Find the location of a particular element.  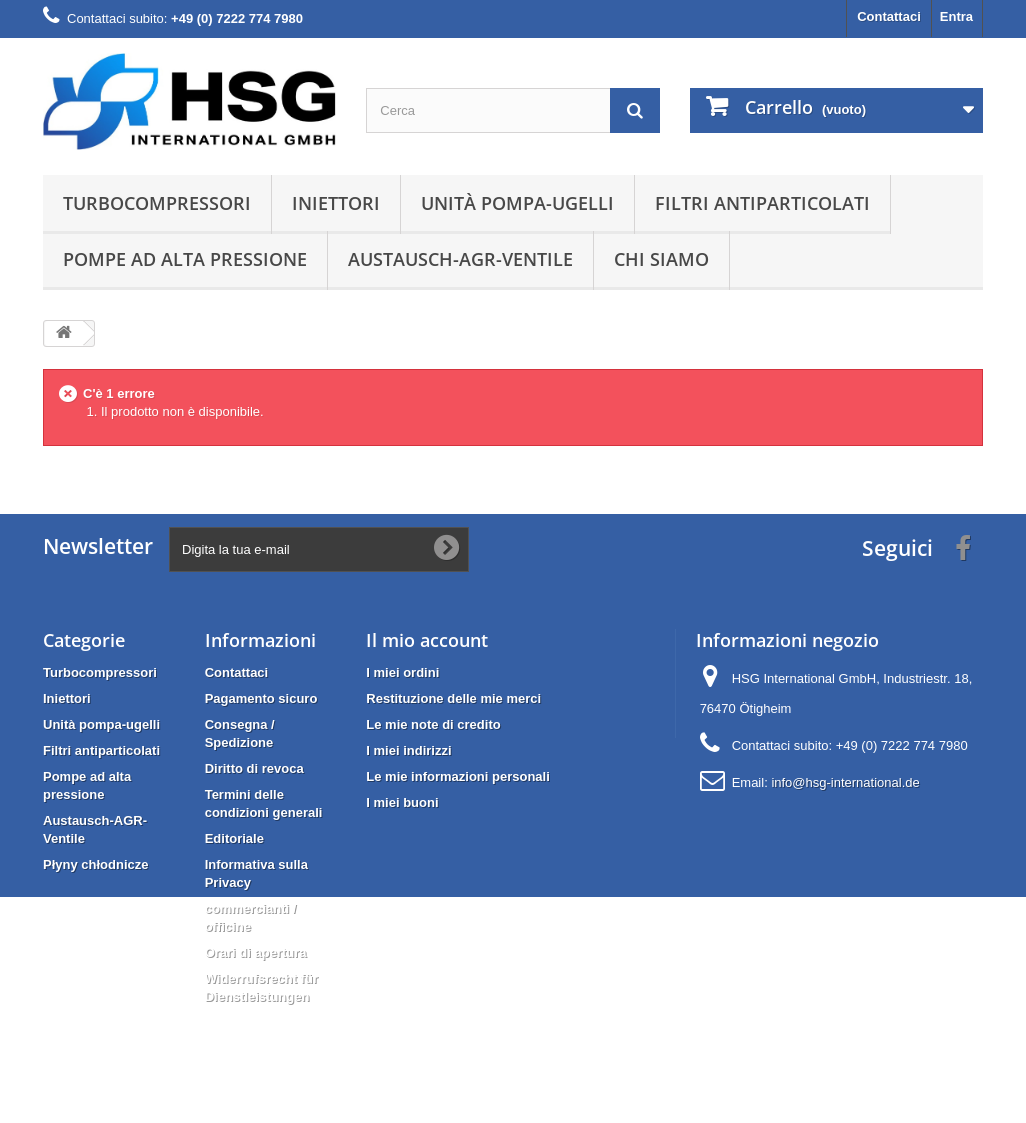

Filtri antiparticolati is located at coordinates (762, 203).